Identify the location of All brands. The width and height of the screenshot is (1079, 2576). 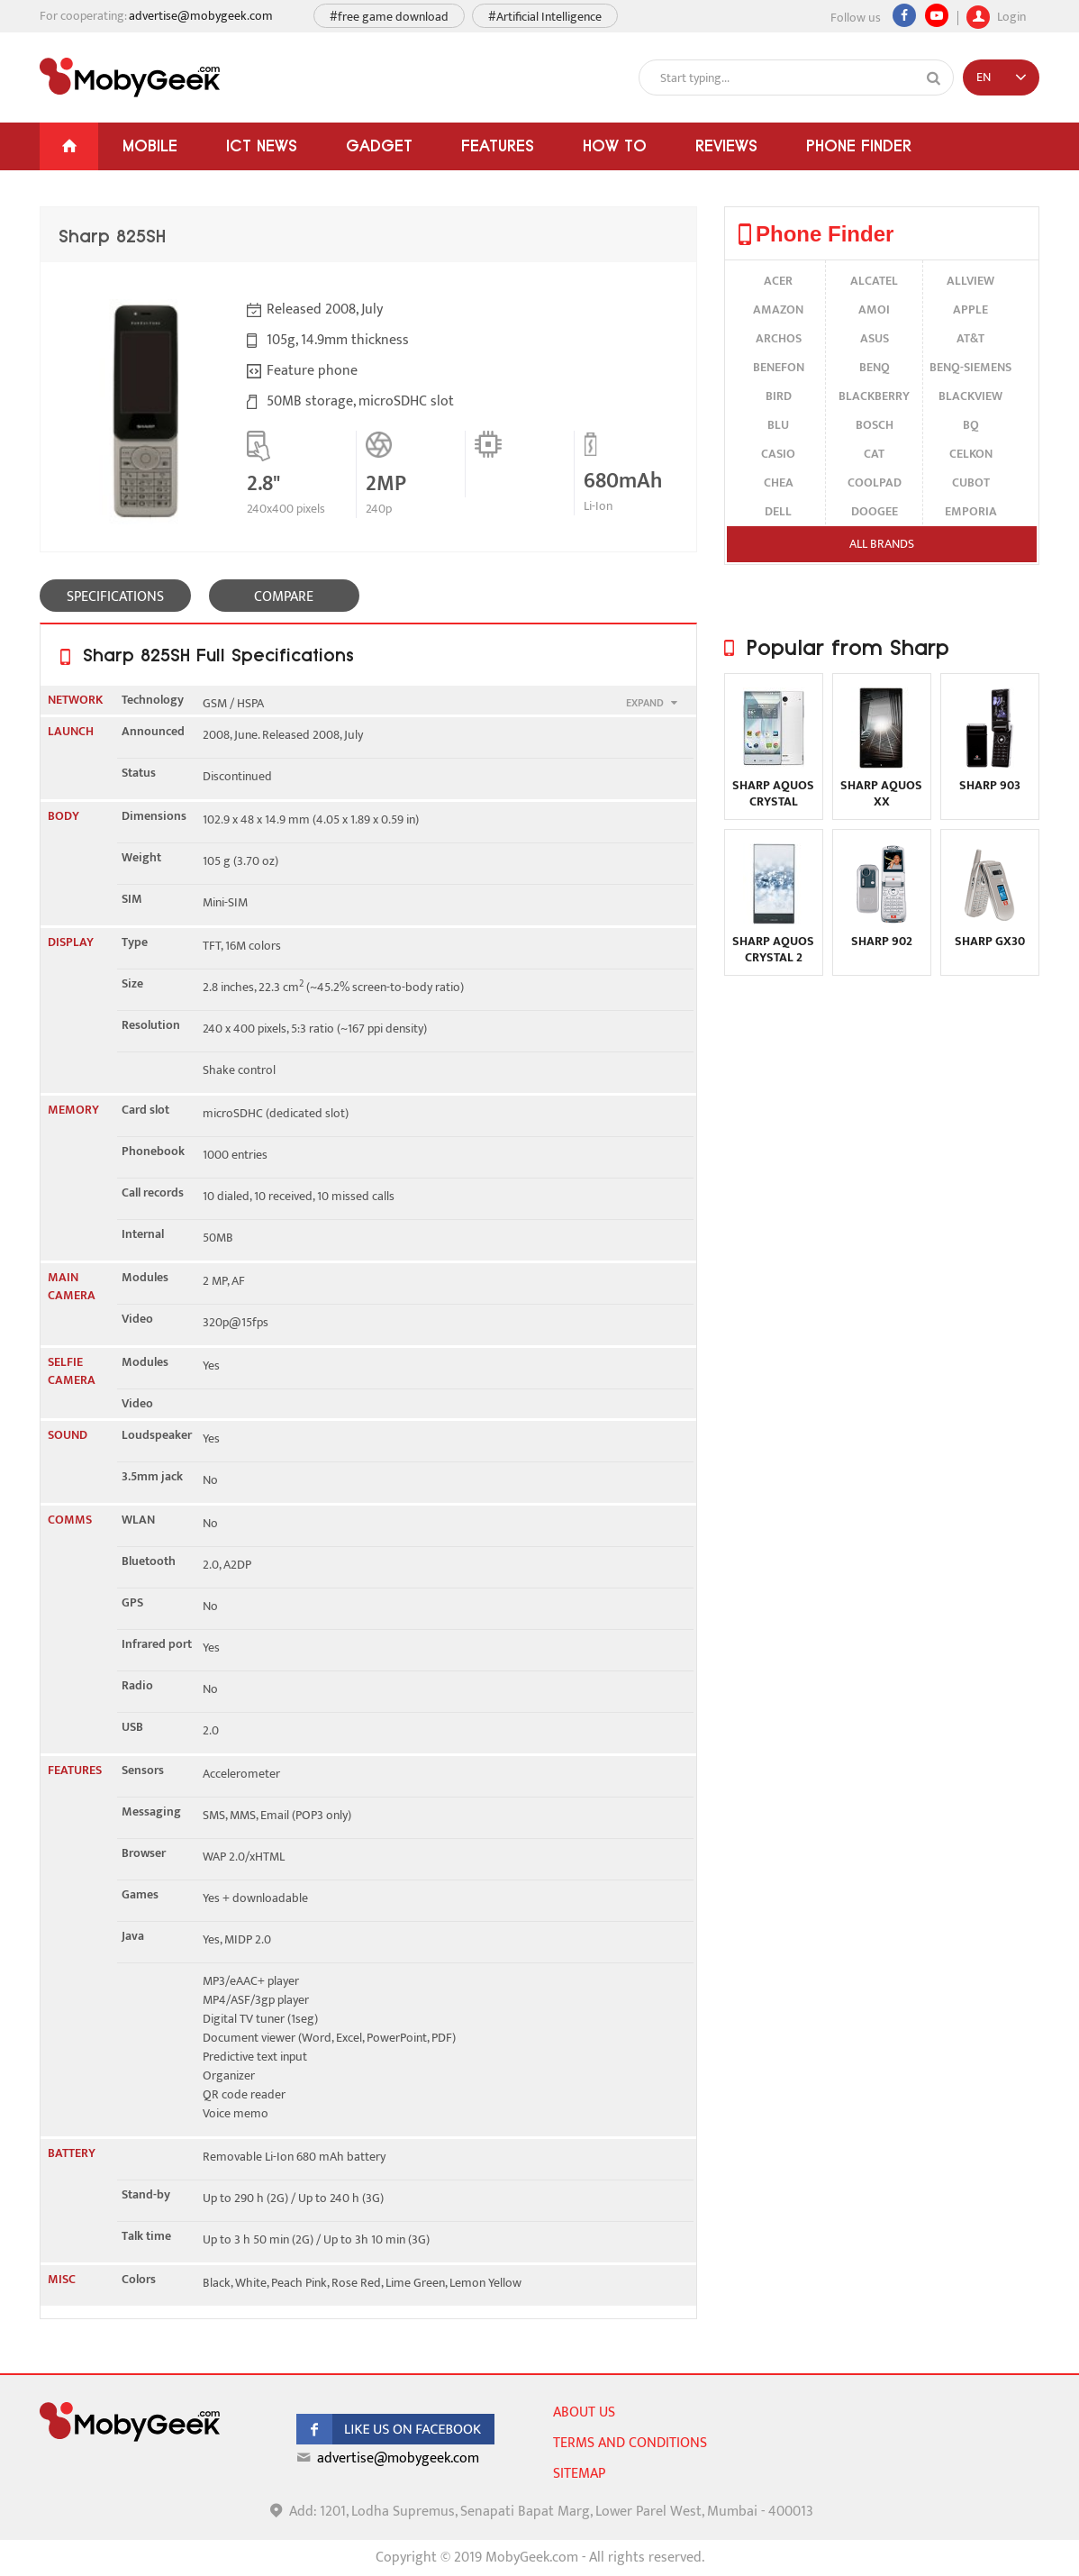
(881, 543).